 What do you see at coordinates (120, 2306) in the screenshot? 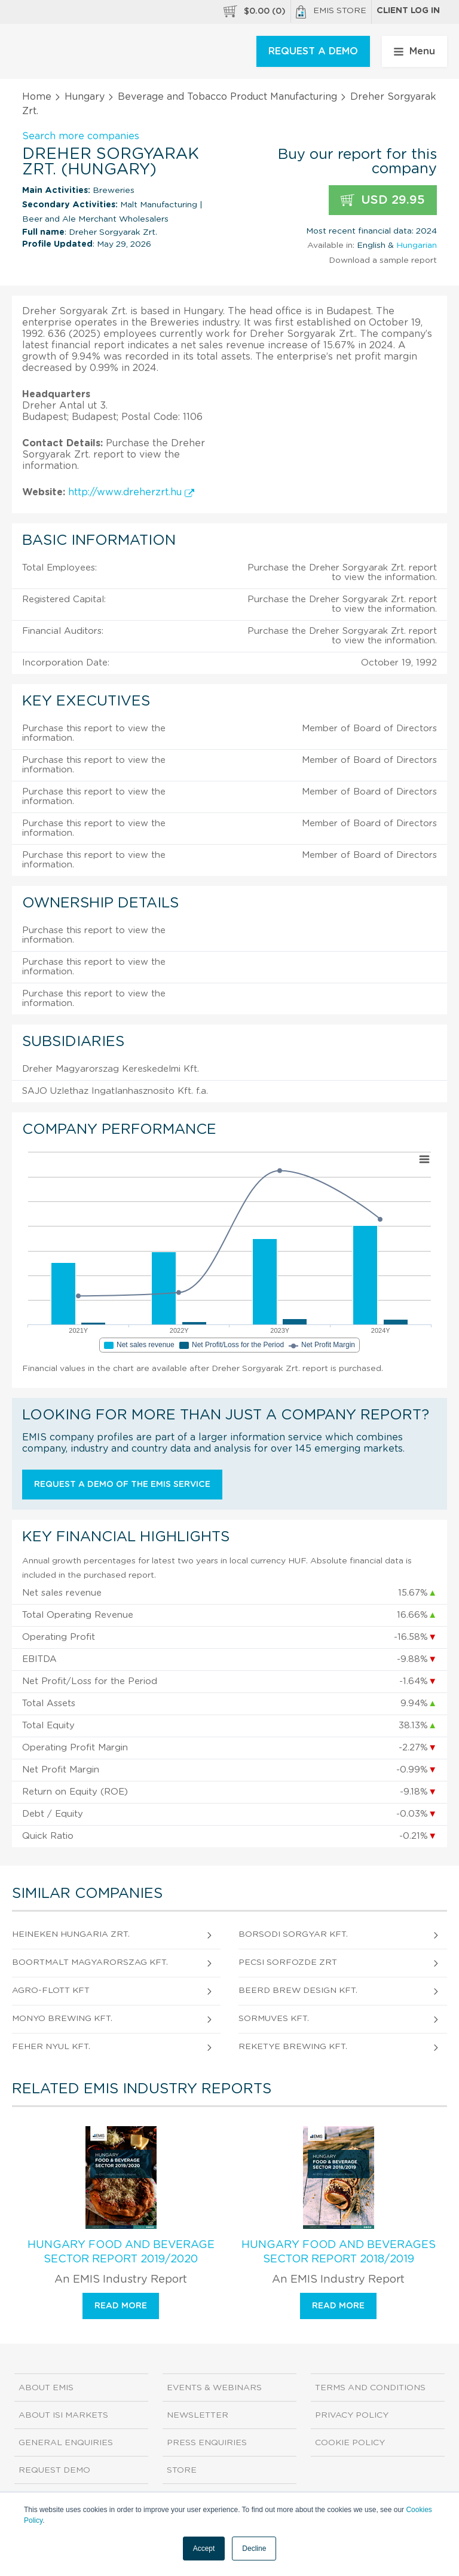
I see `Read more` at bounding box center [120, 2306].